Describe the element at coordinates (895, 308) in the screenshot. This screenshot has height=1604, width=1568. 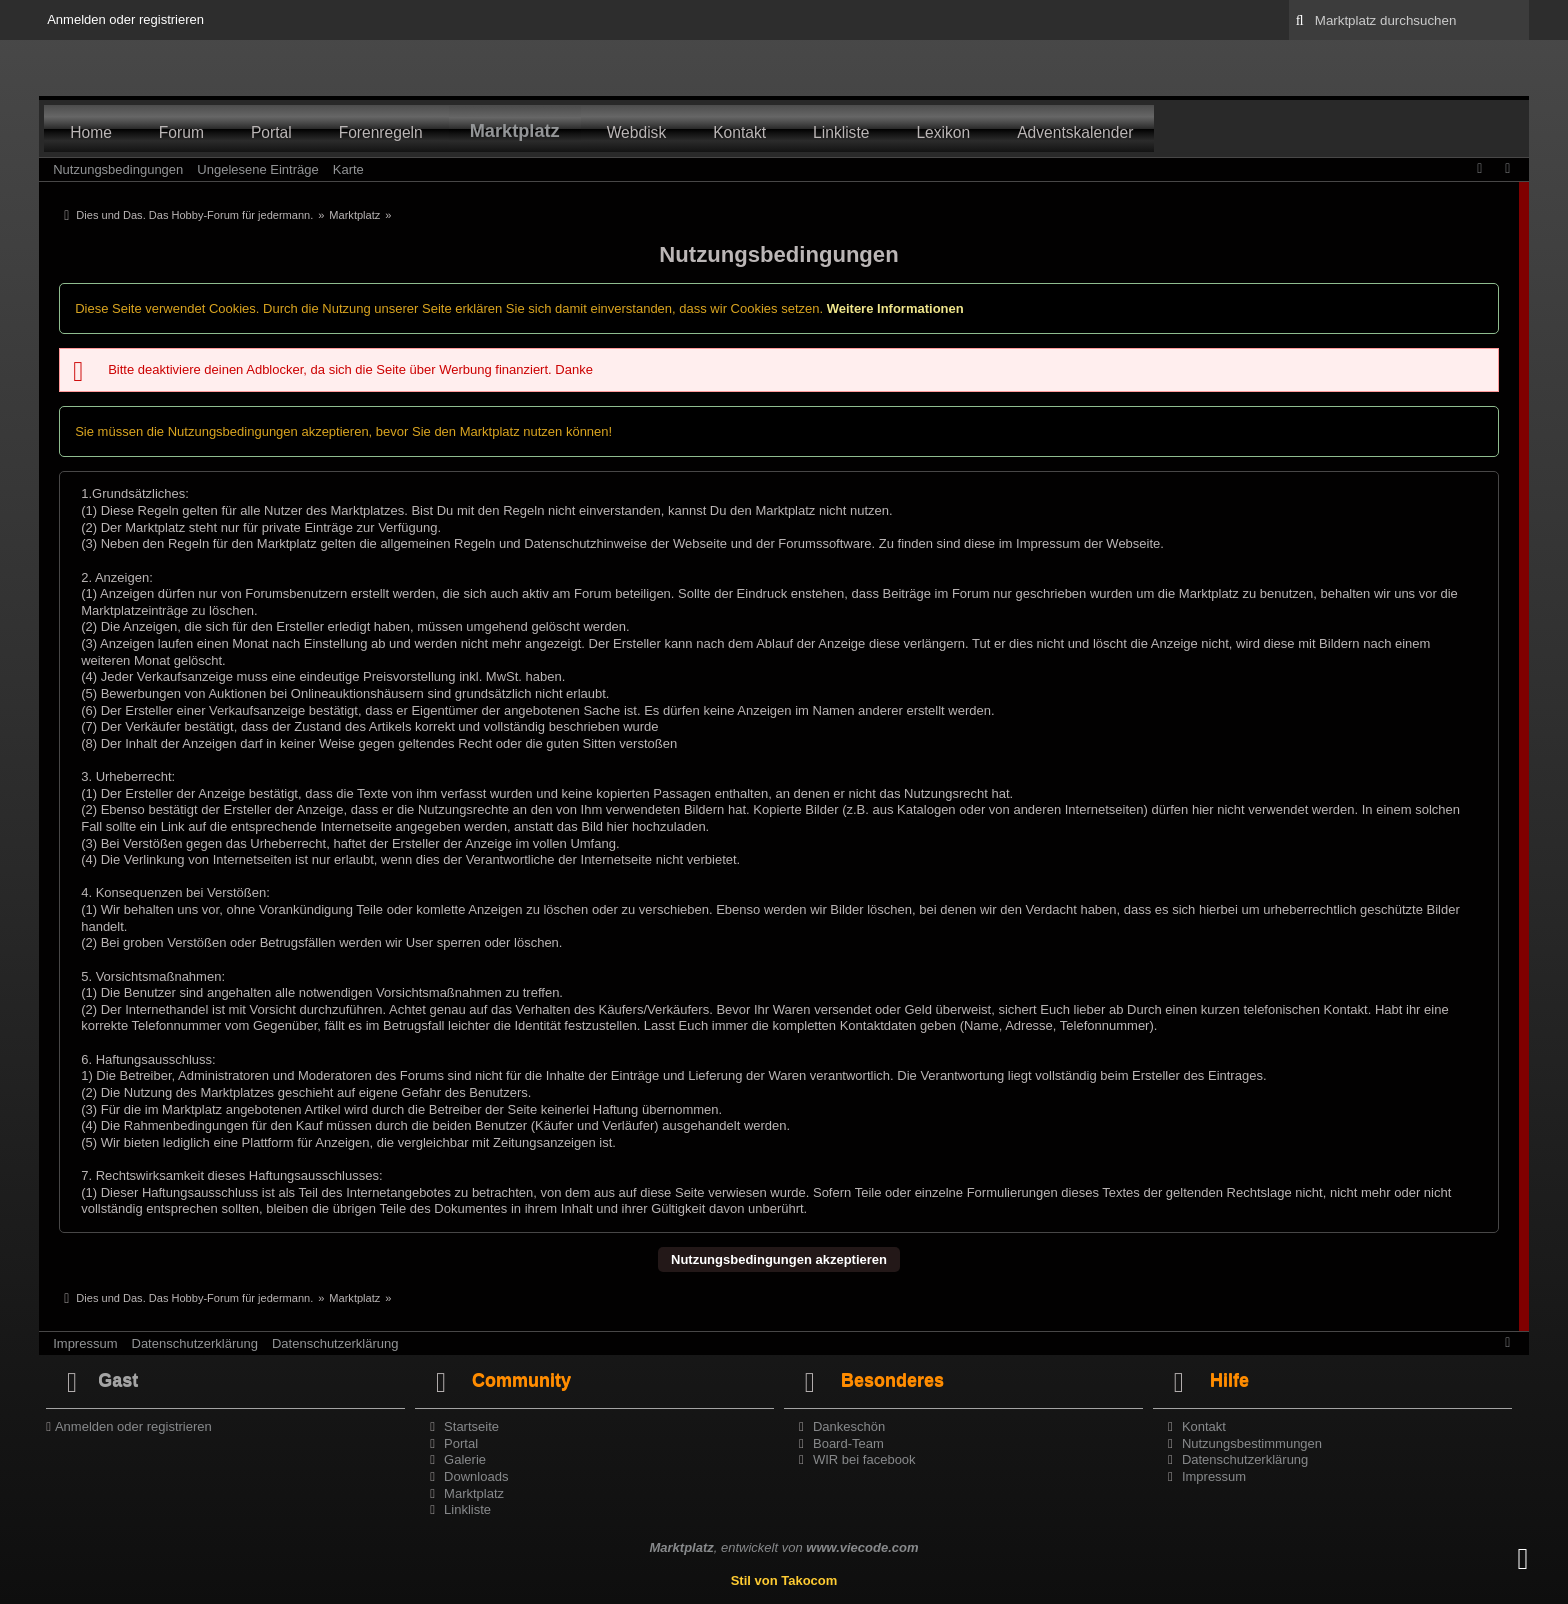
I see `Weitere Informationen` at that location.